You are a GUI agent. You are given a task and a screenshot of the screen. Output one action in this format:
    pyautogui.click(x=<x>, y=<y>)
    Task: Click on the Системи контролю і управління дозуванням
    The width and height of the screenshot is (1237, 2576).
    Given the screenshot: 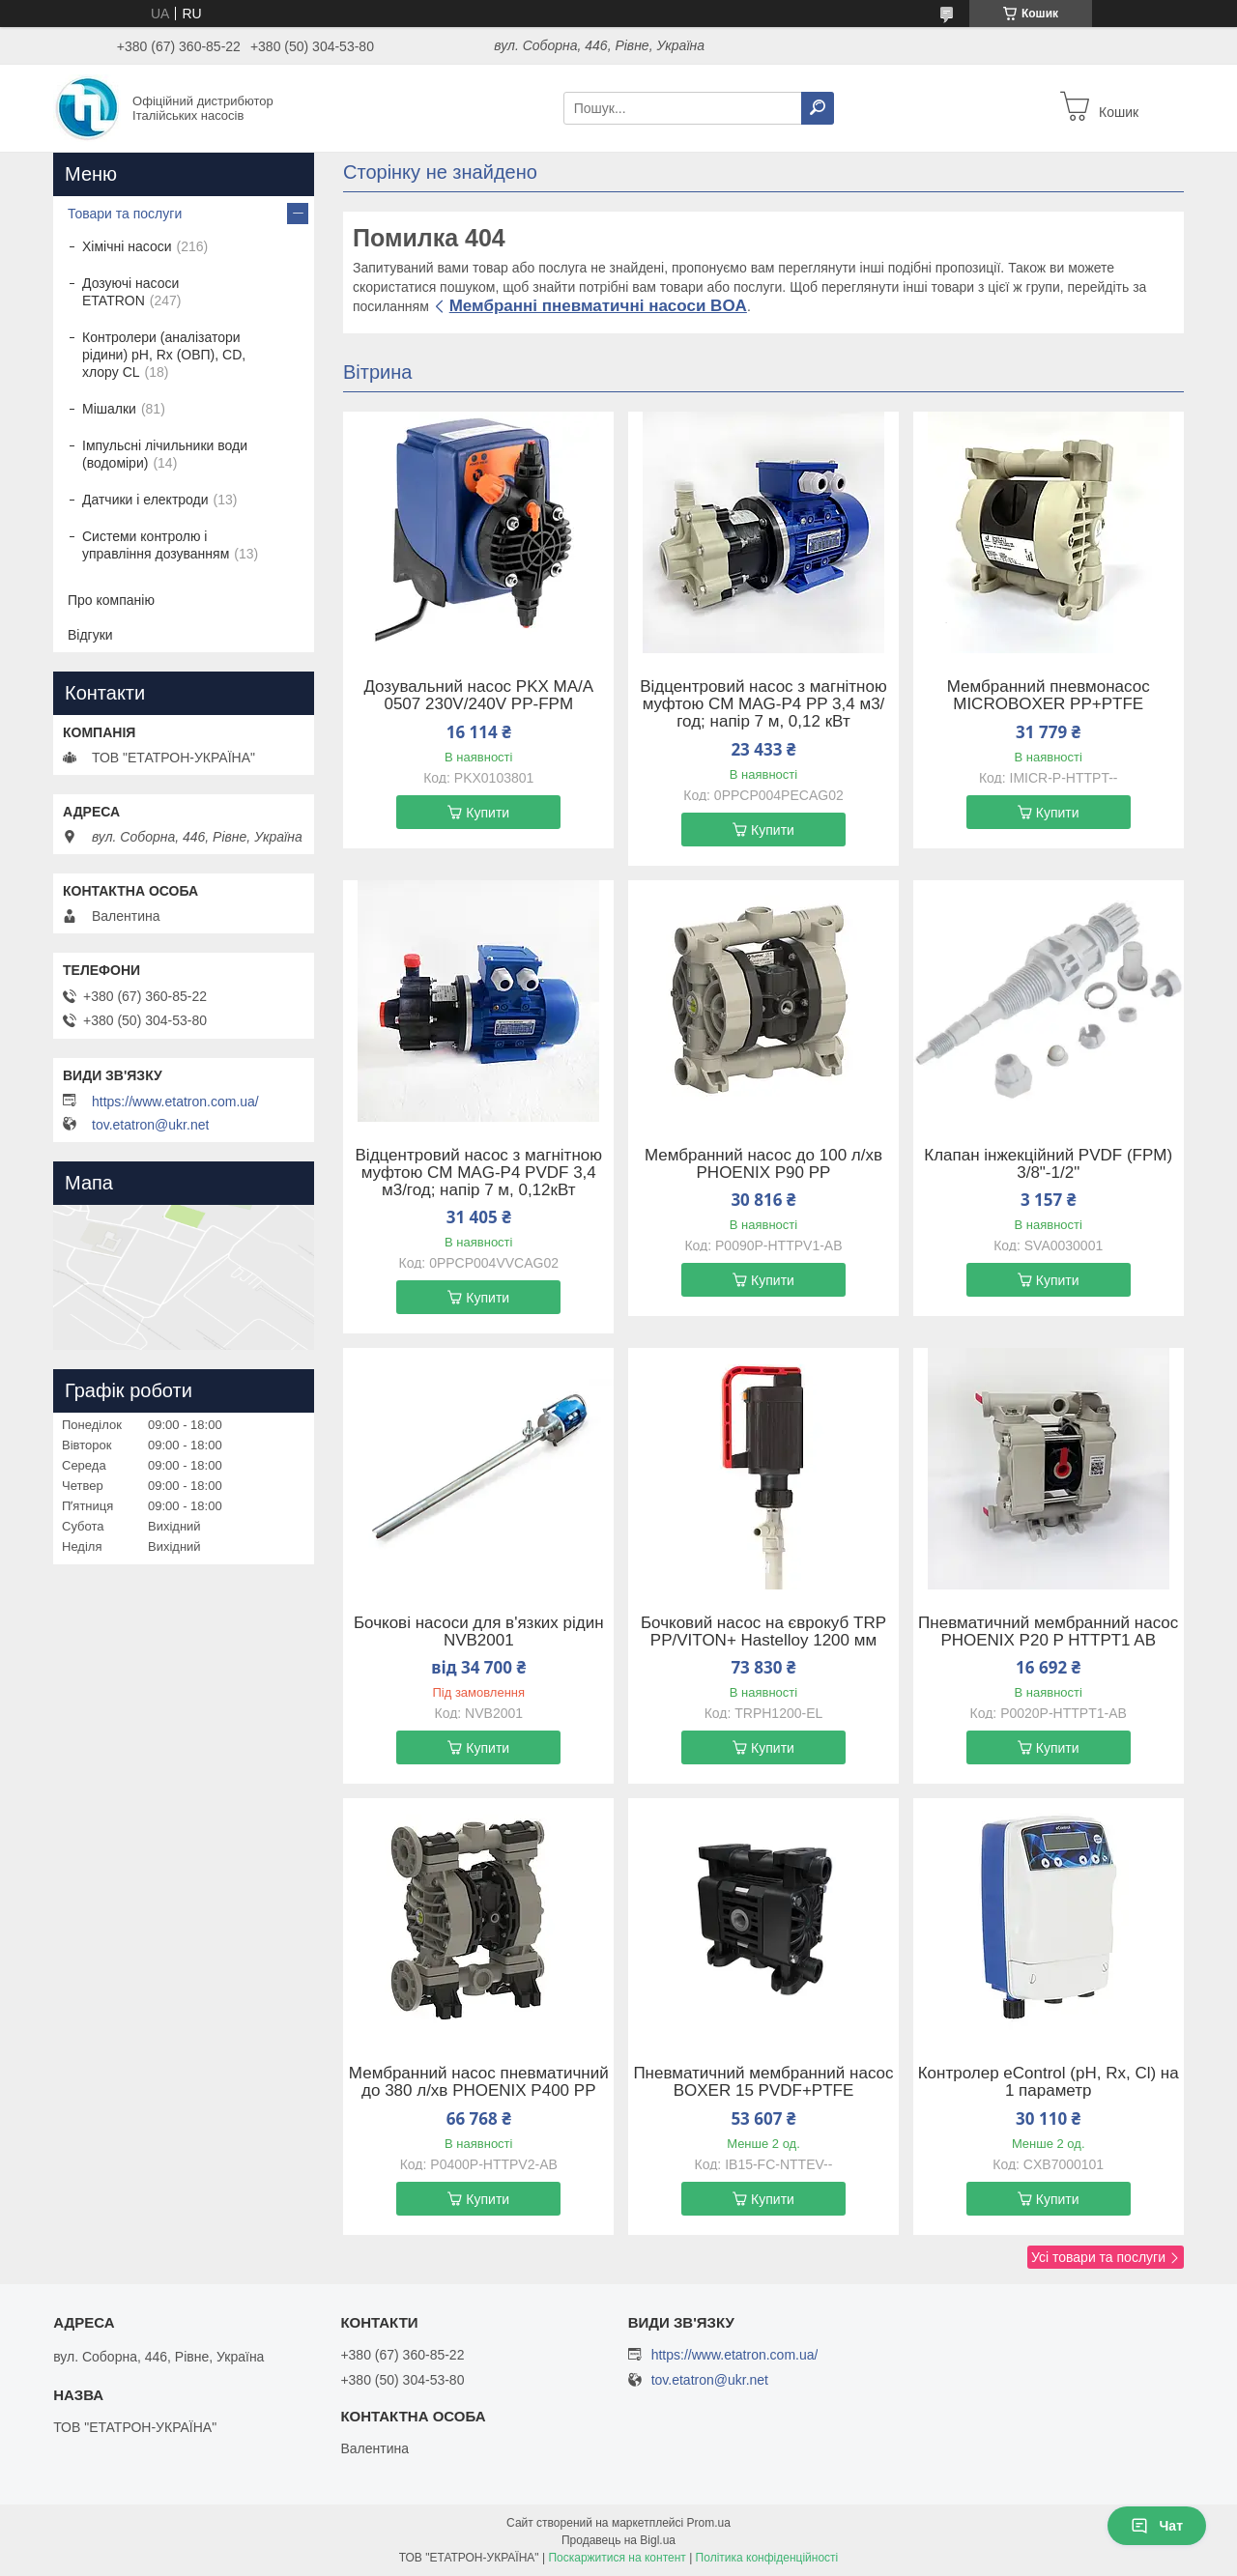 What is the action you would take?
    pyautogui.click(x=155, y=545)
    